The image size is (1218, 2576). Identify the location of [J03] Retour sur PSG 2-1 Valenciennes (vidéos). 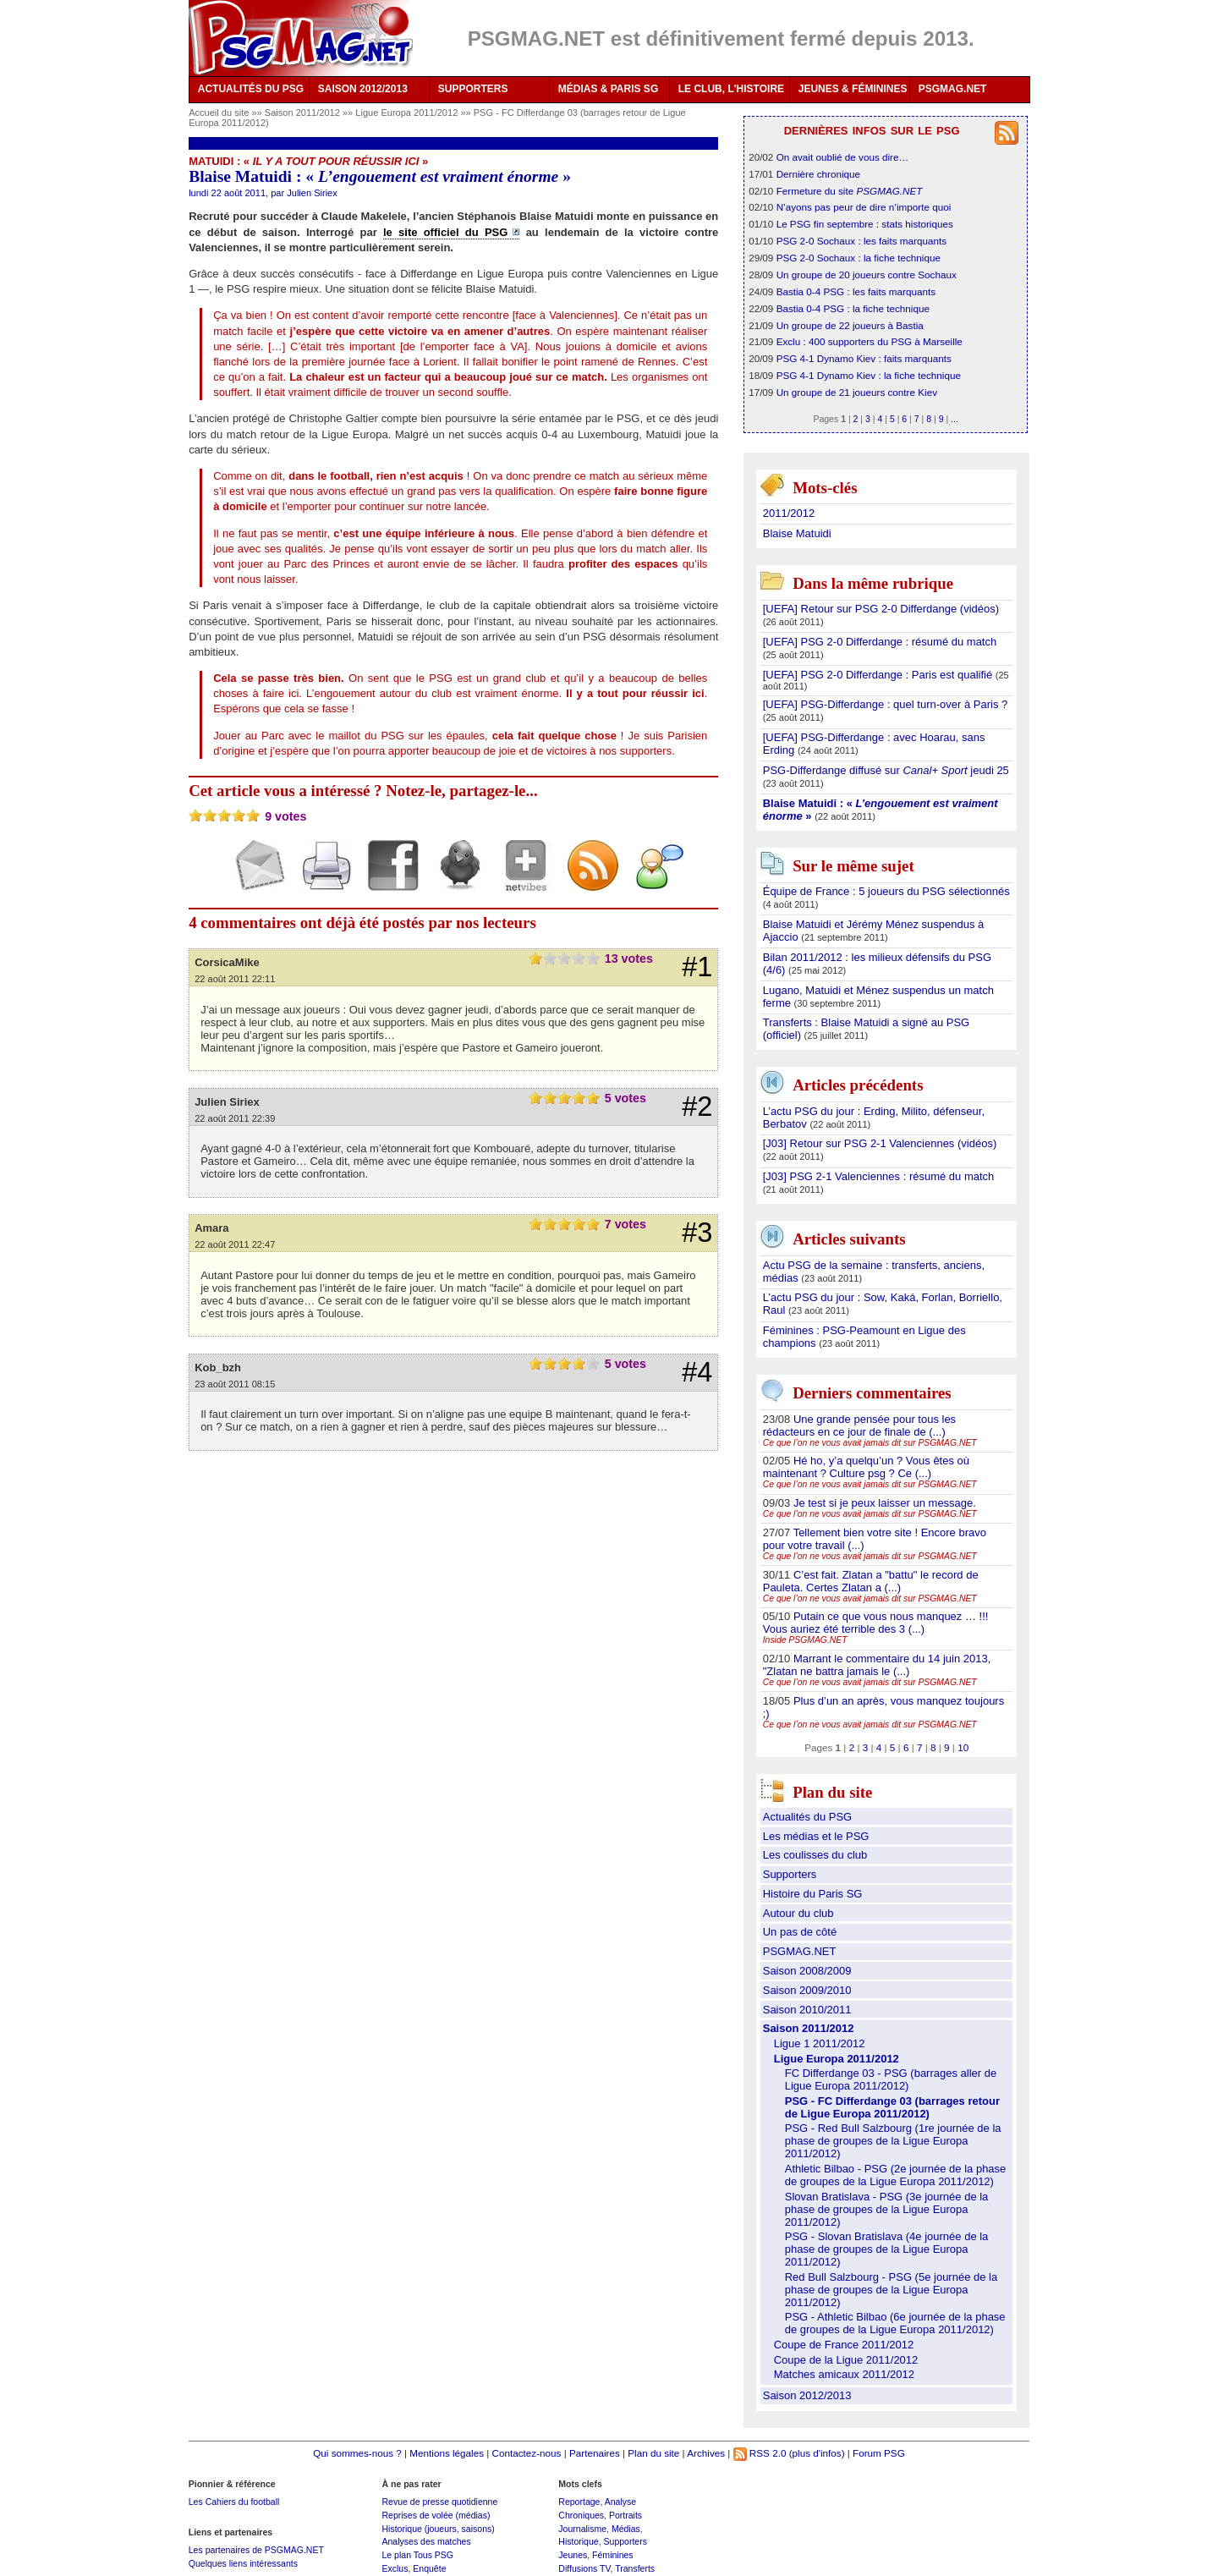
(880, 1143).